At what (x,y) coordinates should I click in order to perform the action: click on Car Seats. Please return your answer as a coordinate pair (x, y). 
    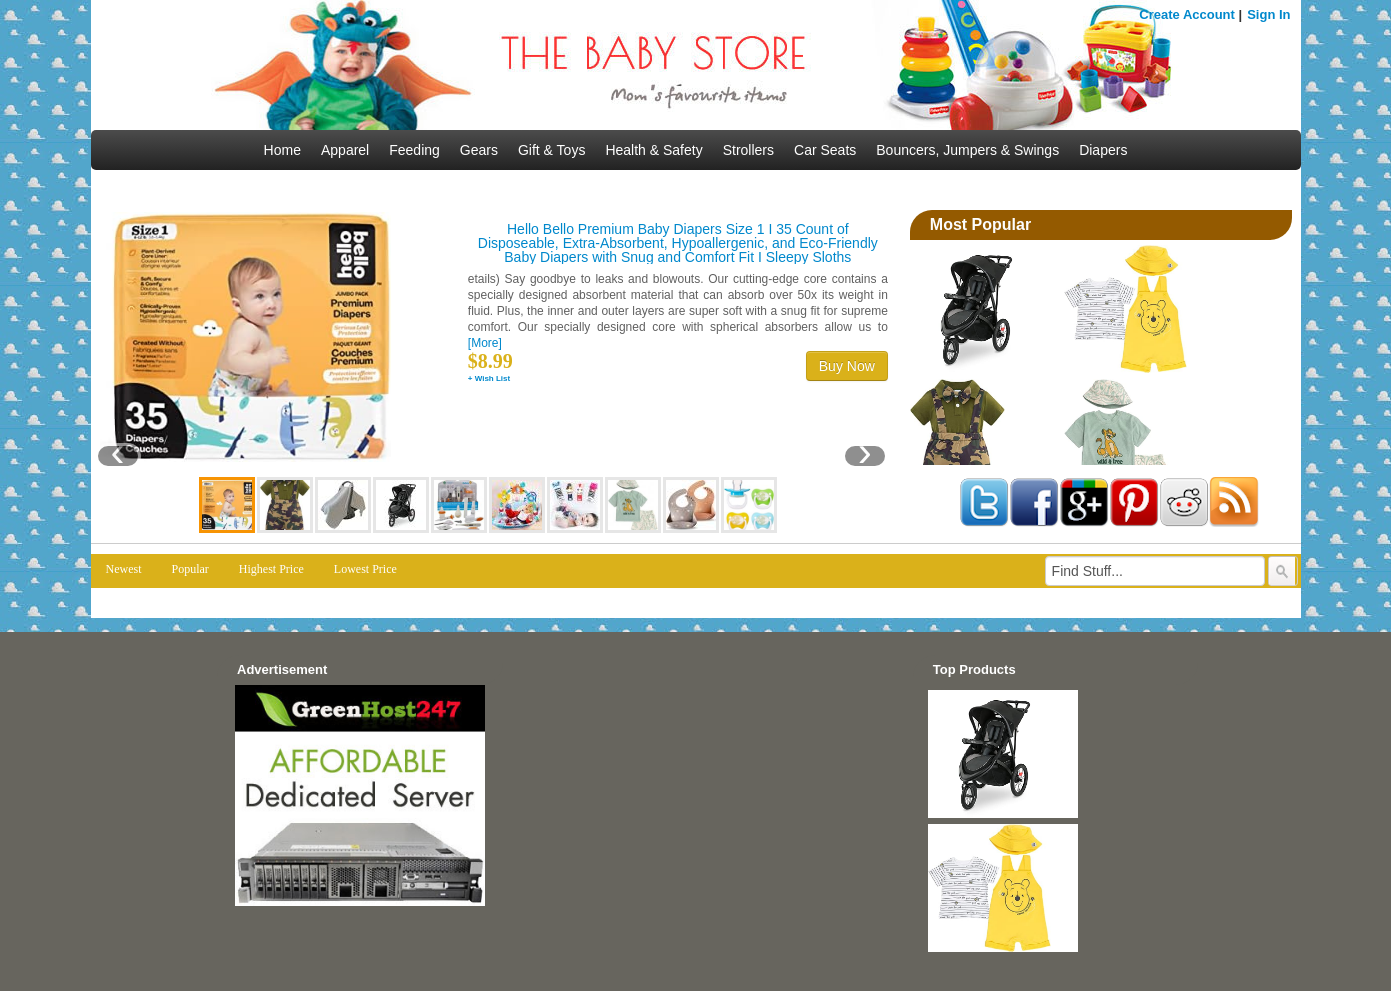
    Looking at the image, I should click on (825, 150).